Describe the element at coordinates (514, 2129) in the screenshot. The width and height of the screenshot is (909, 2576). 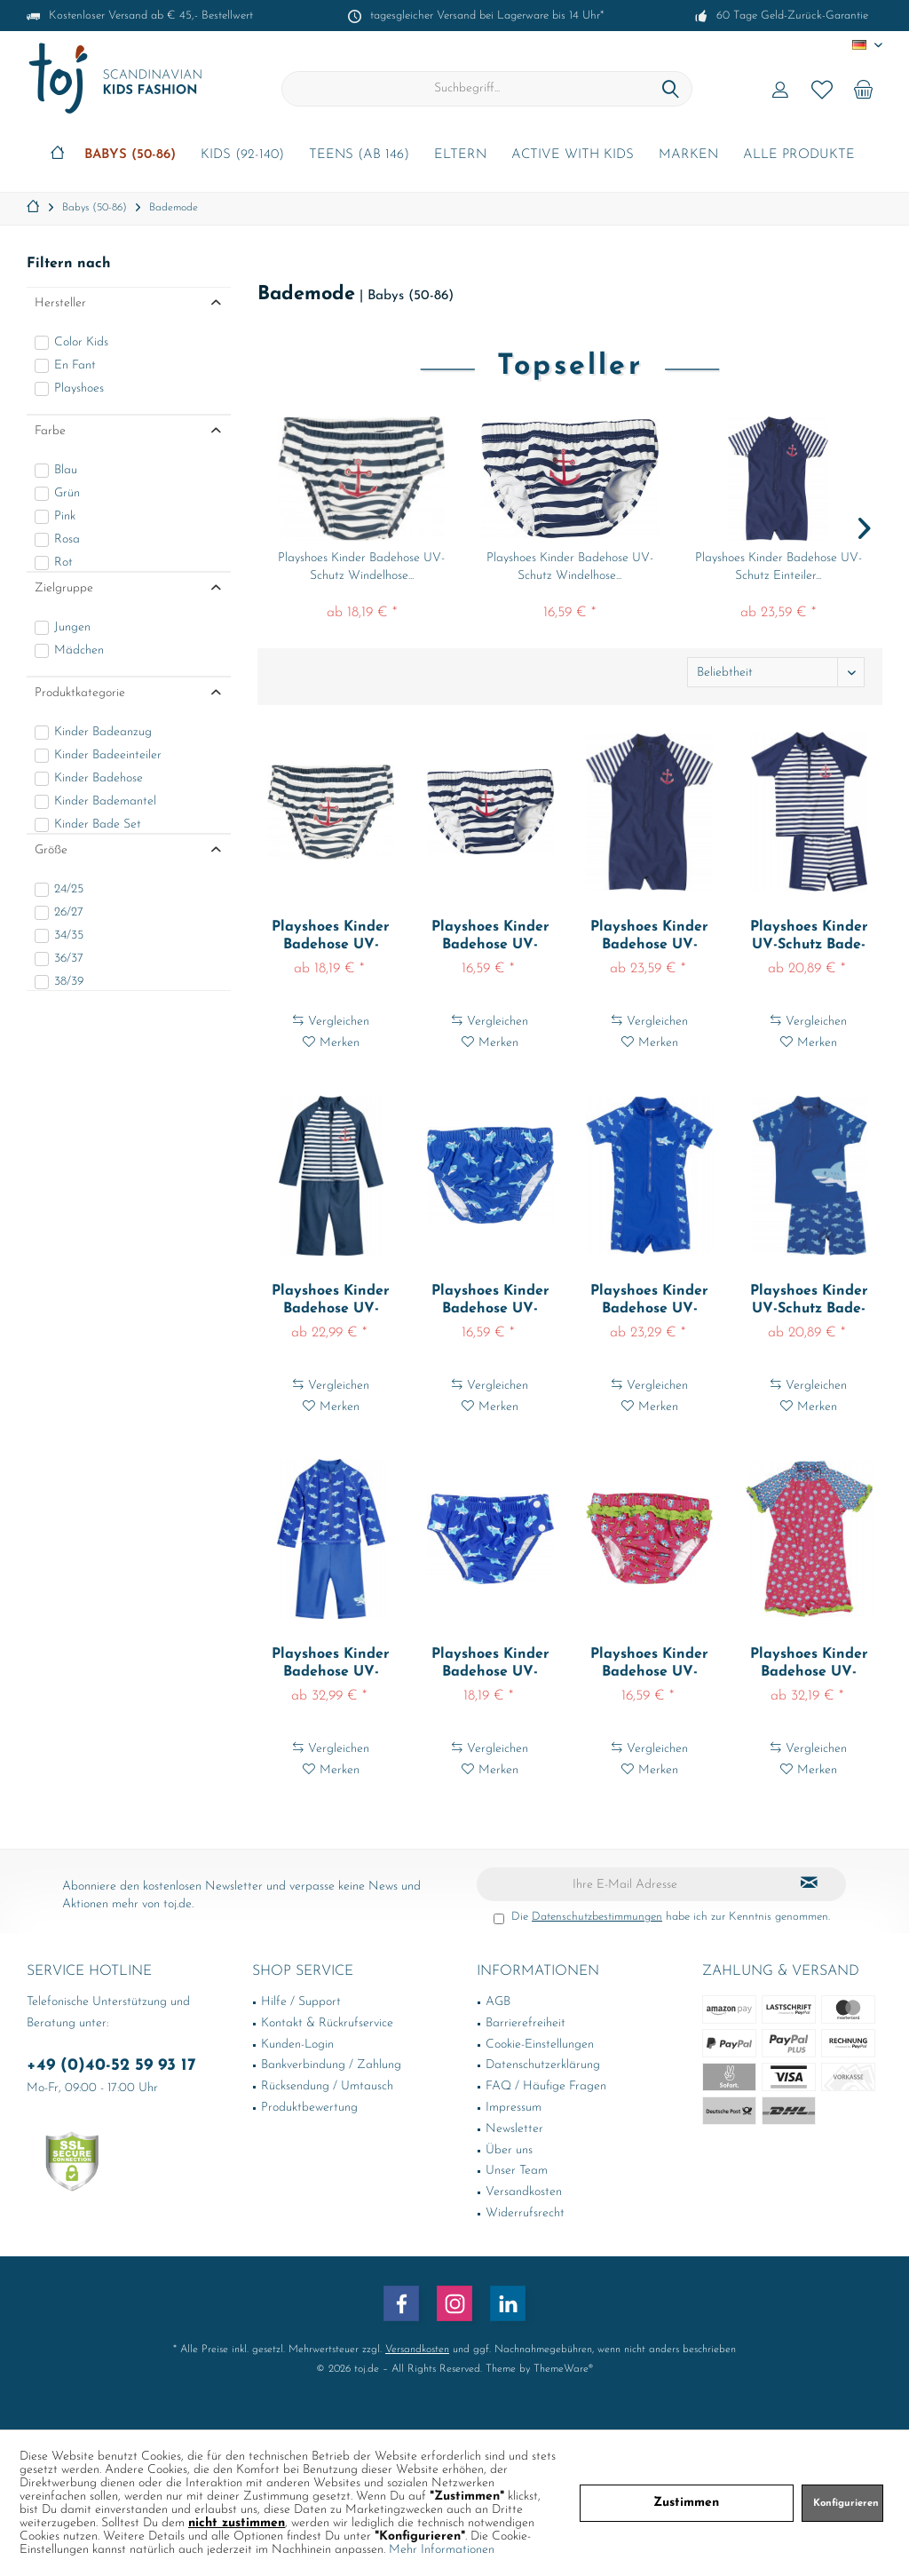
I see `Newsletter` at that location.